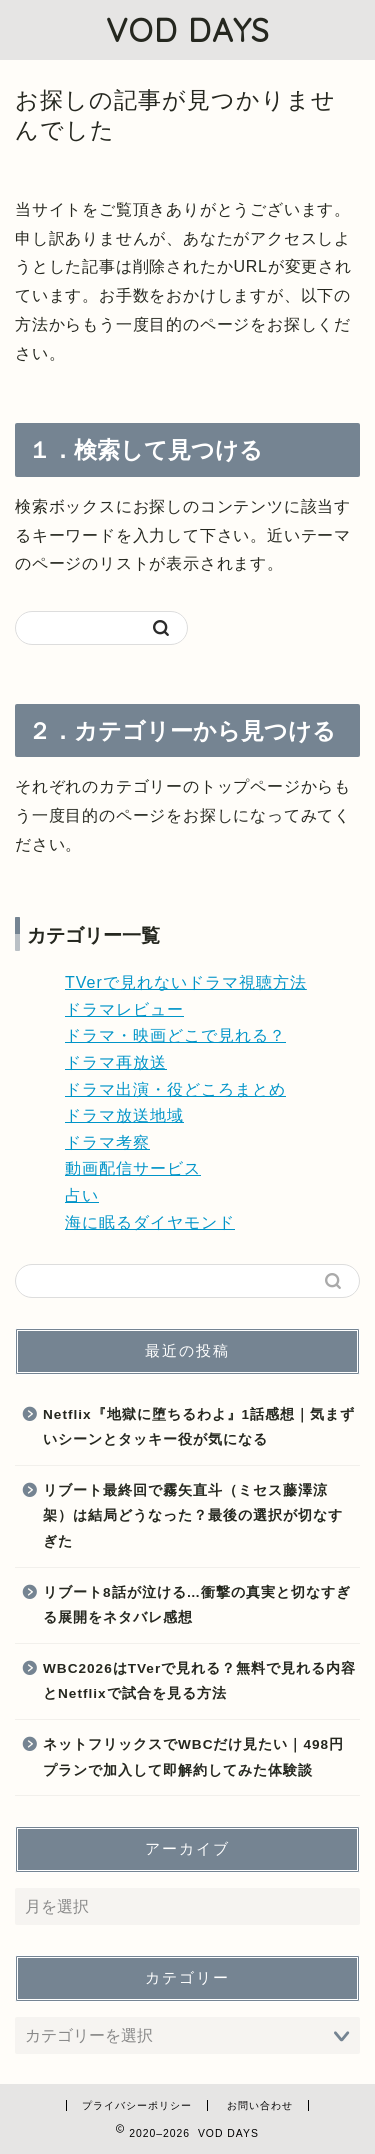 This screenshot has height=2154, width=375. Describe the element at coordinates (175, 1089) in the screenshot. I see `ドラマ出演・役どころまとめ` at that location.